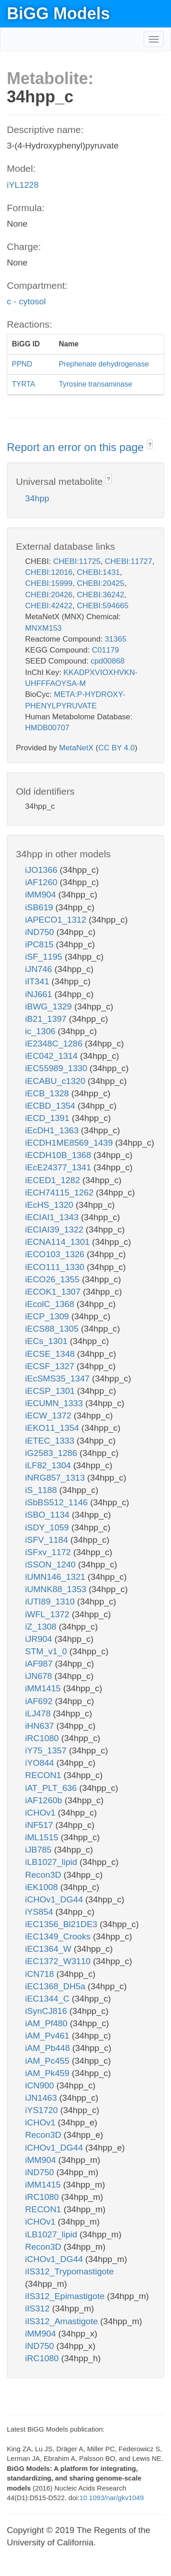  Describe the element at coordinates (51, 1105) in the screenshot. I see `iECBD_1354` at that location.